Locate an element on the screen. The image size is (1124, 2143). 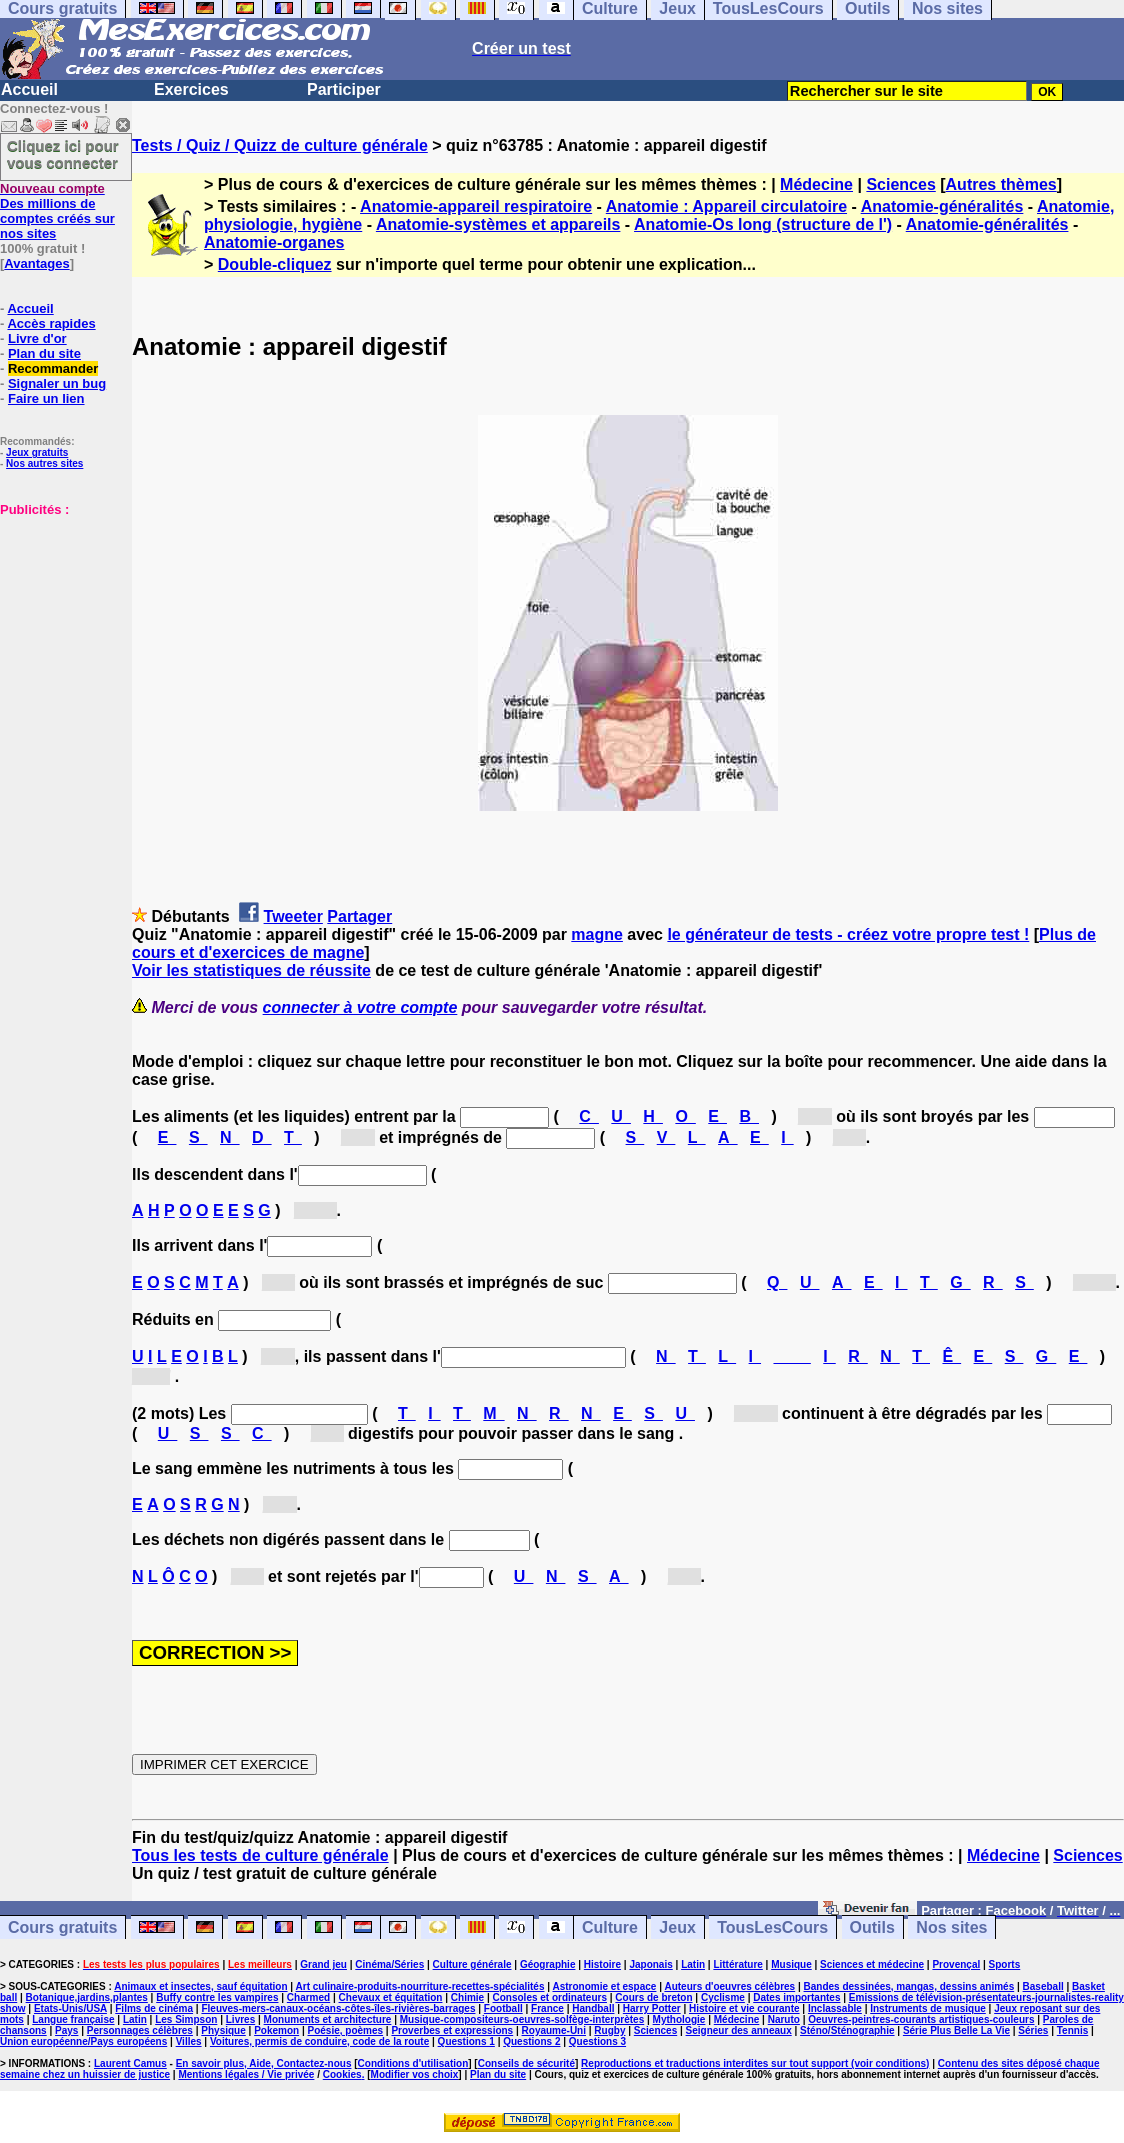
Buffy contre les vampires is located at coordinates (217, 1997).